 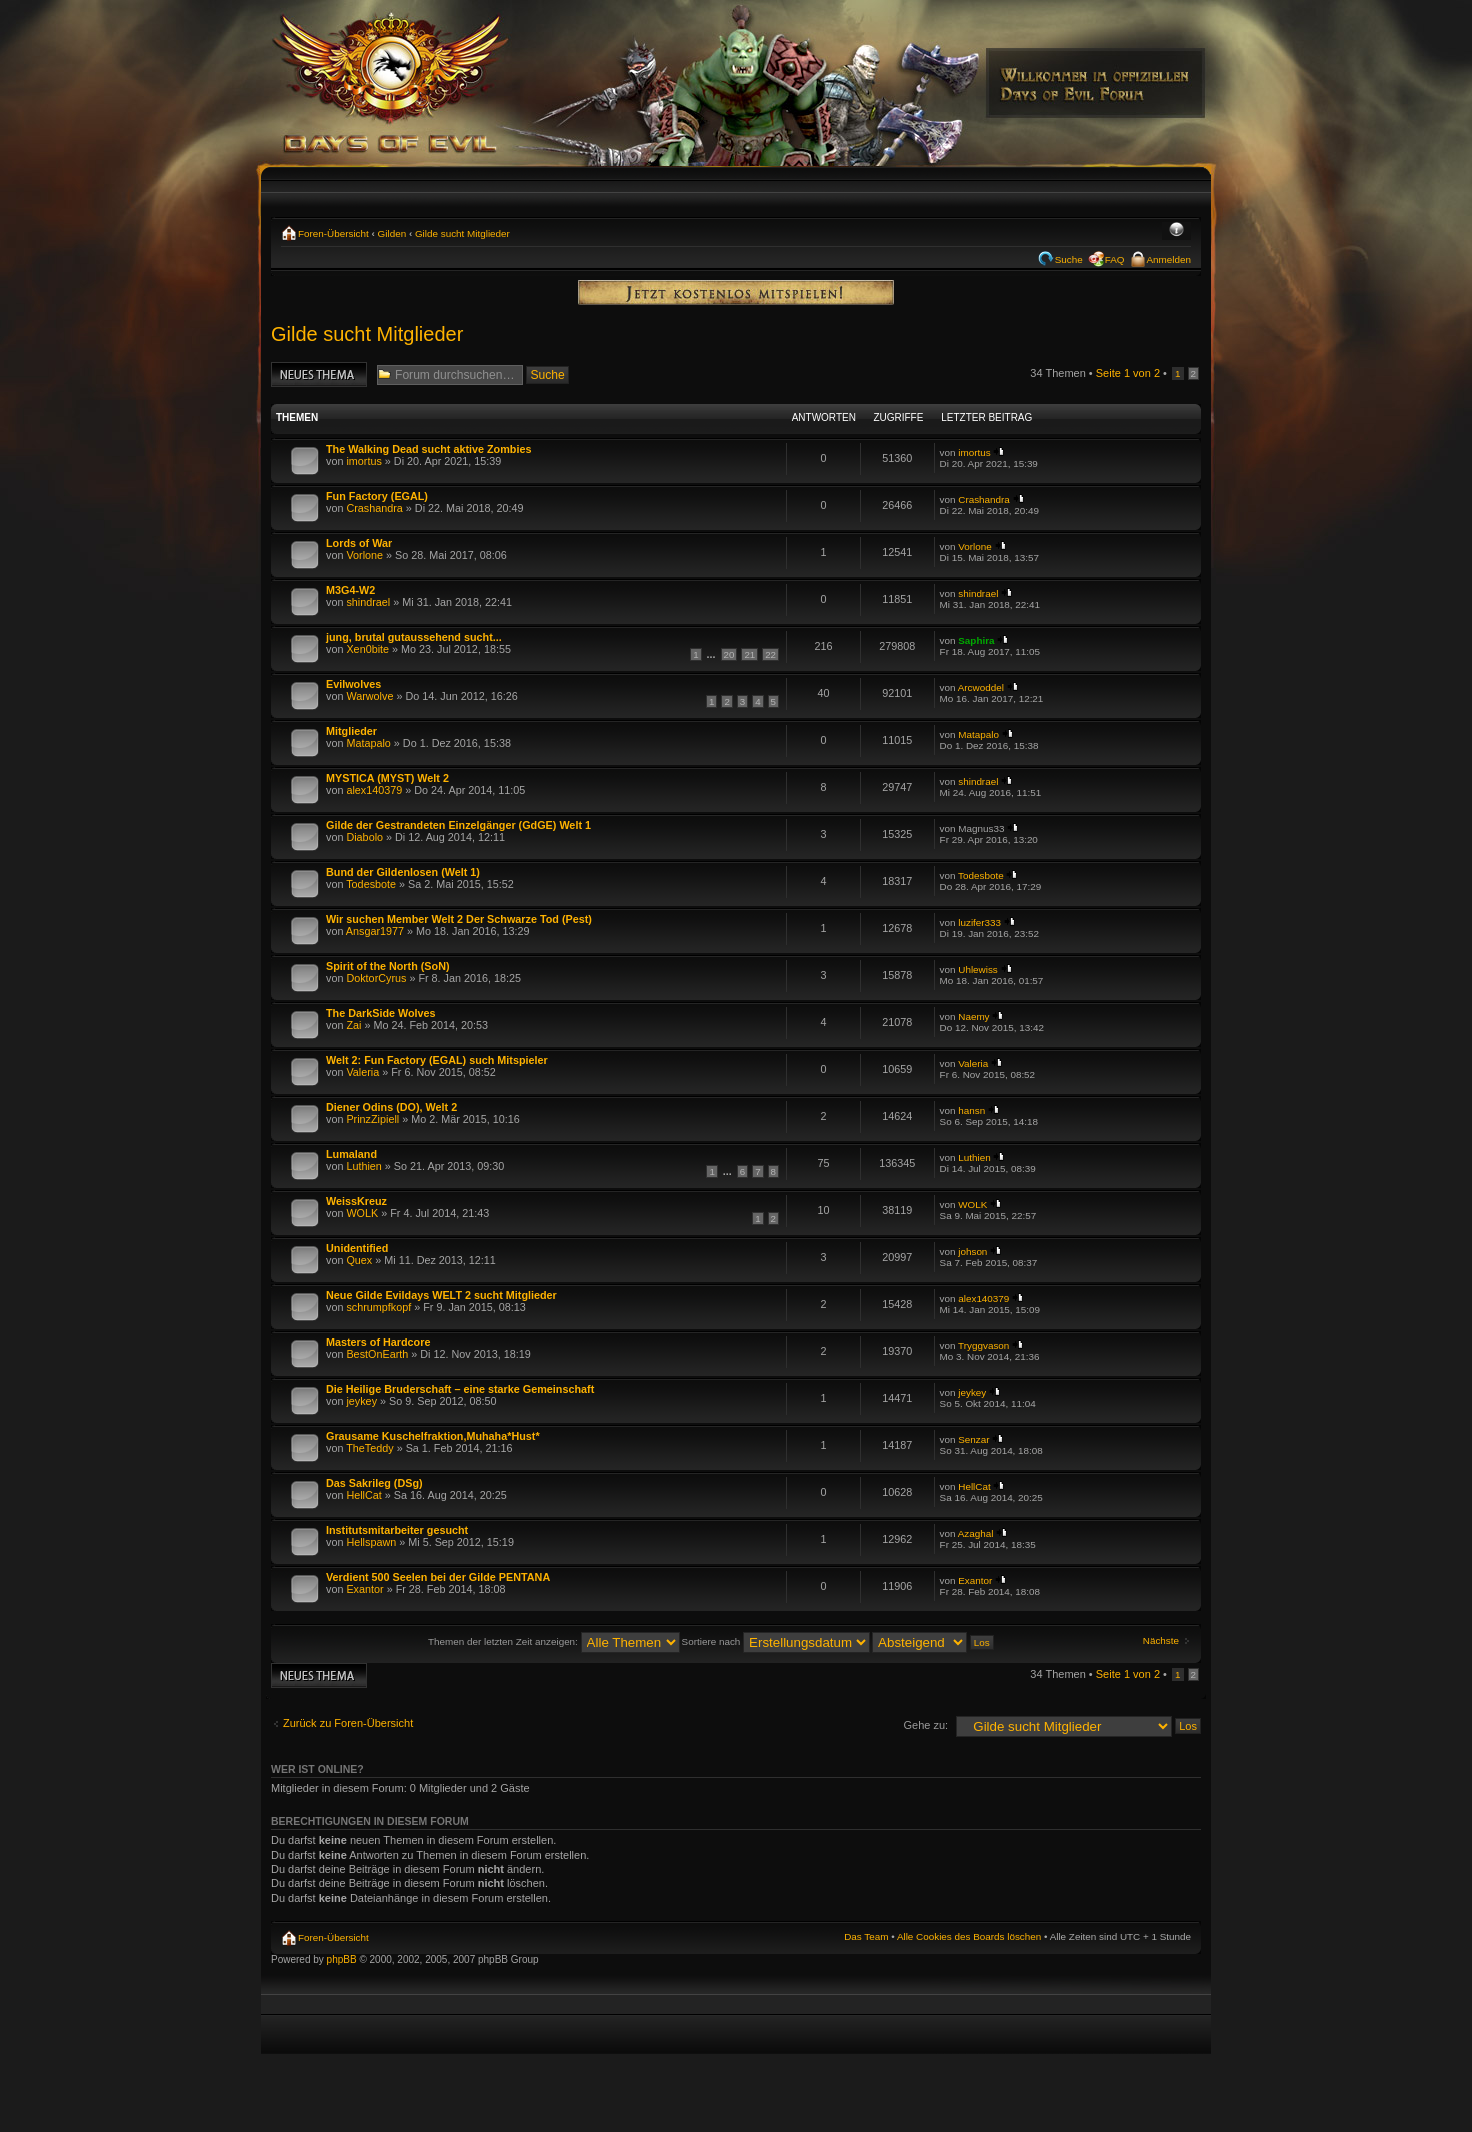 What do you see at coordinates (729, 654) in the screenshot?
I see `20` at bounding box center [729, 654].